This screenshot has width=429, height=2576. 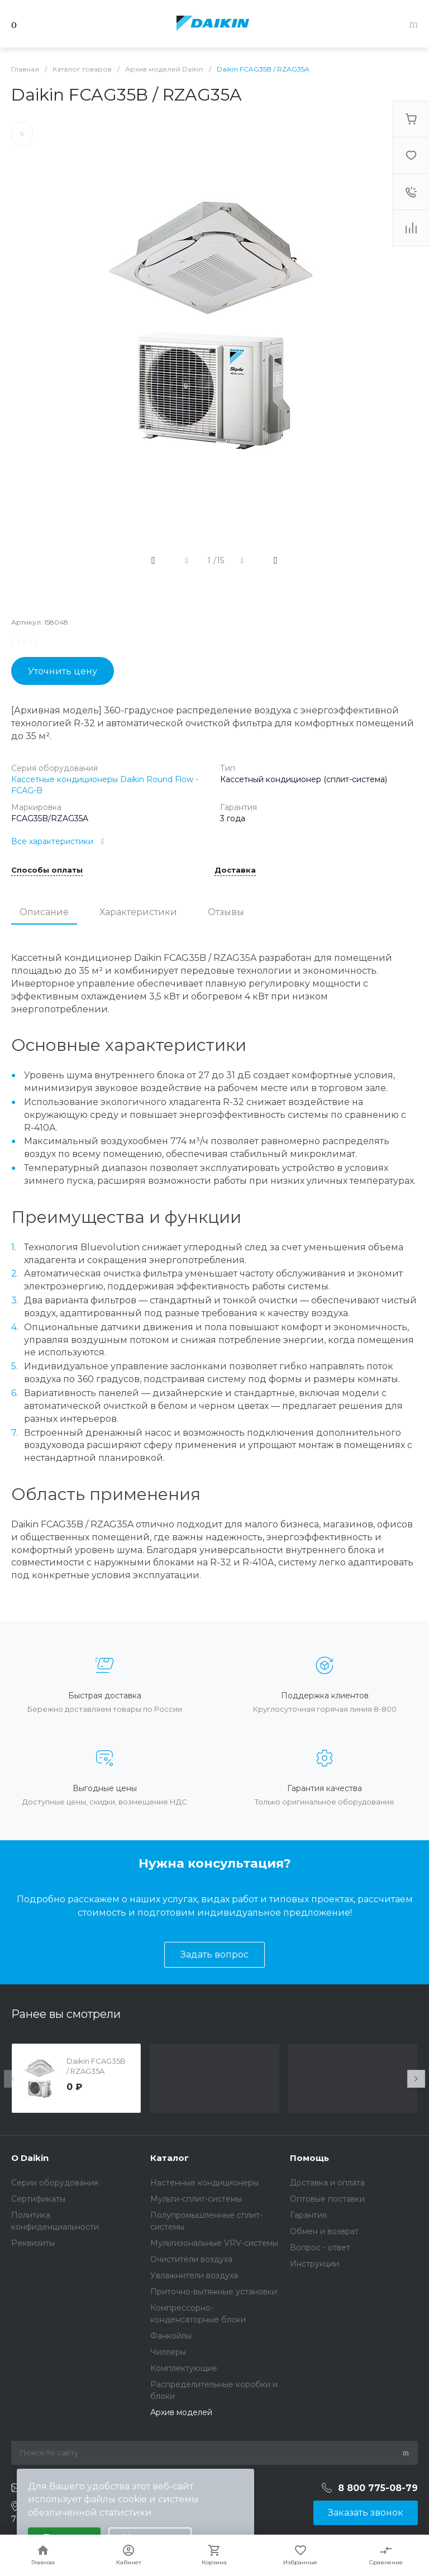 I want to click on Гарантия, so click(x=308, y=2215).